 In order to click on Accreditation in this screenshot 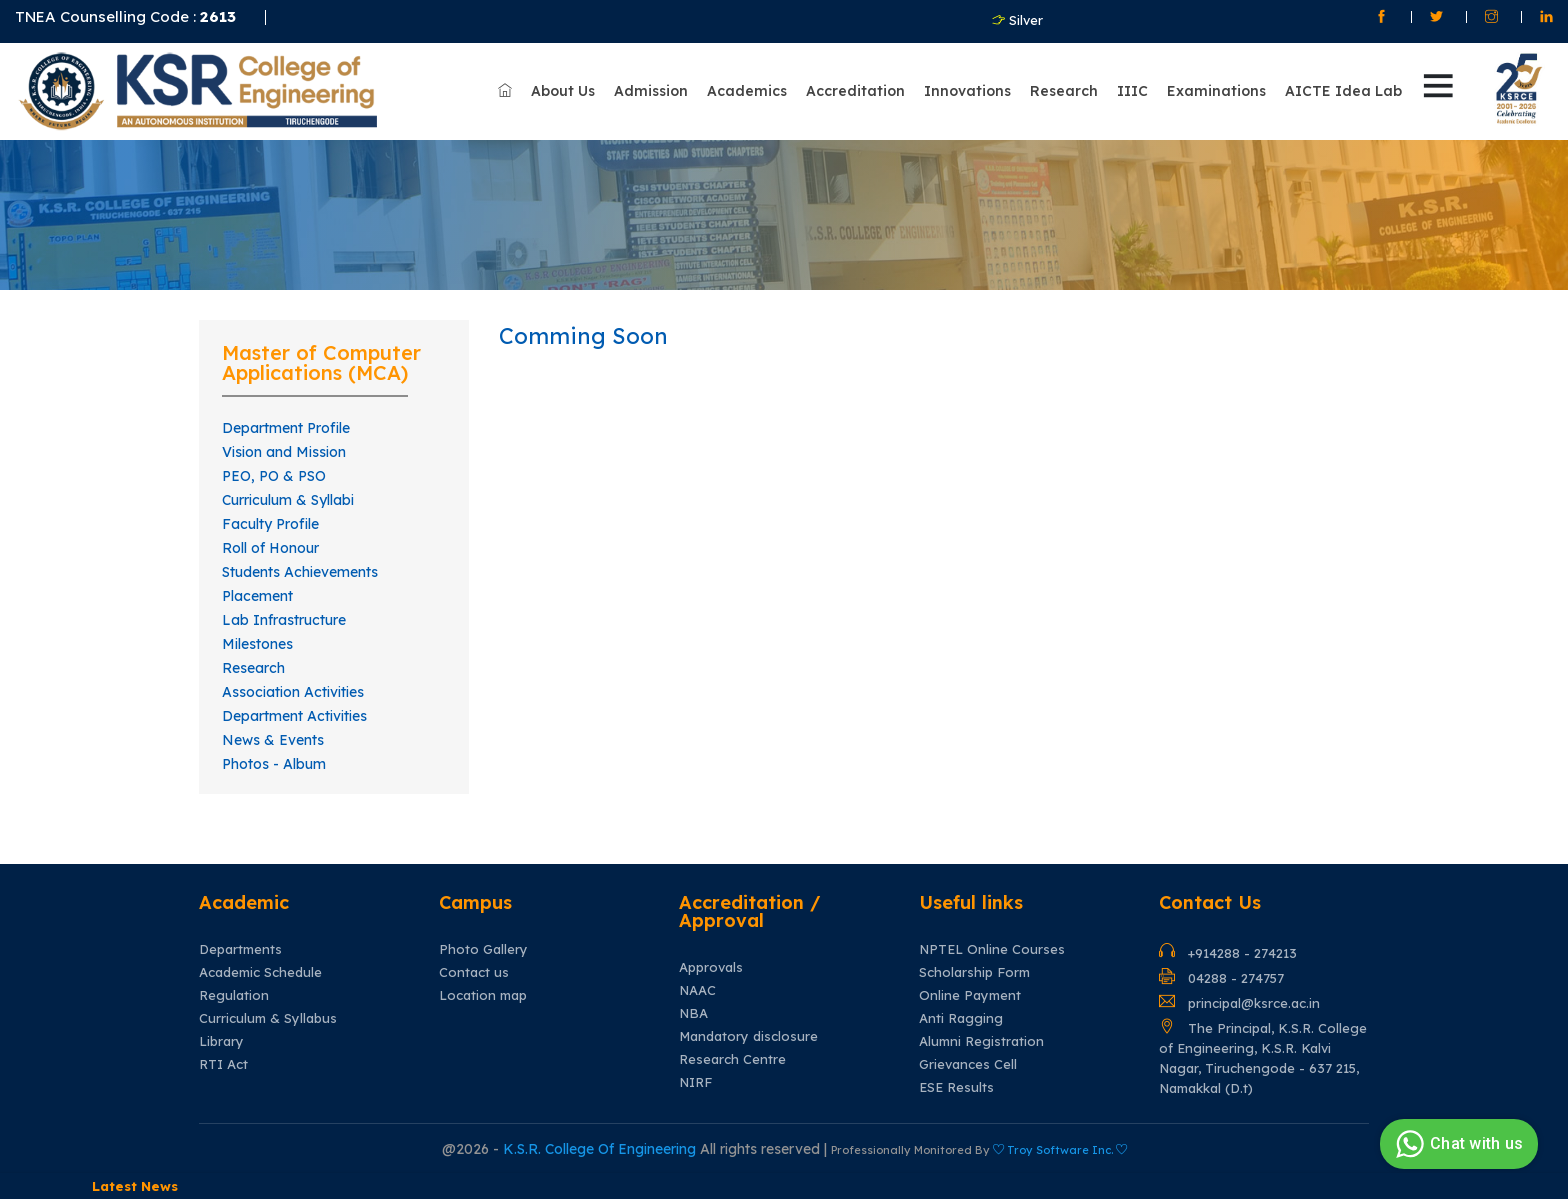, I will do `click(855, 91)`.